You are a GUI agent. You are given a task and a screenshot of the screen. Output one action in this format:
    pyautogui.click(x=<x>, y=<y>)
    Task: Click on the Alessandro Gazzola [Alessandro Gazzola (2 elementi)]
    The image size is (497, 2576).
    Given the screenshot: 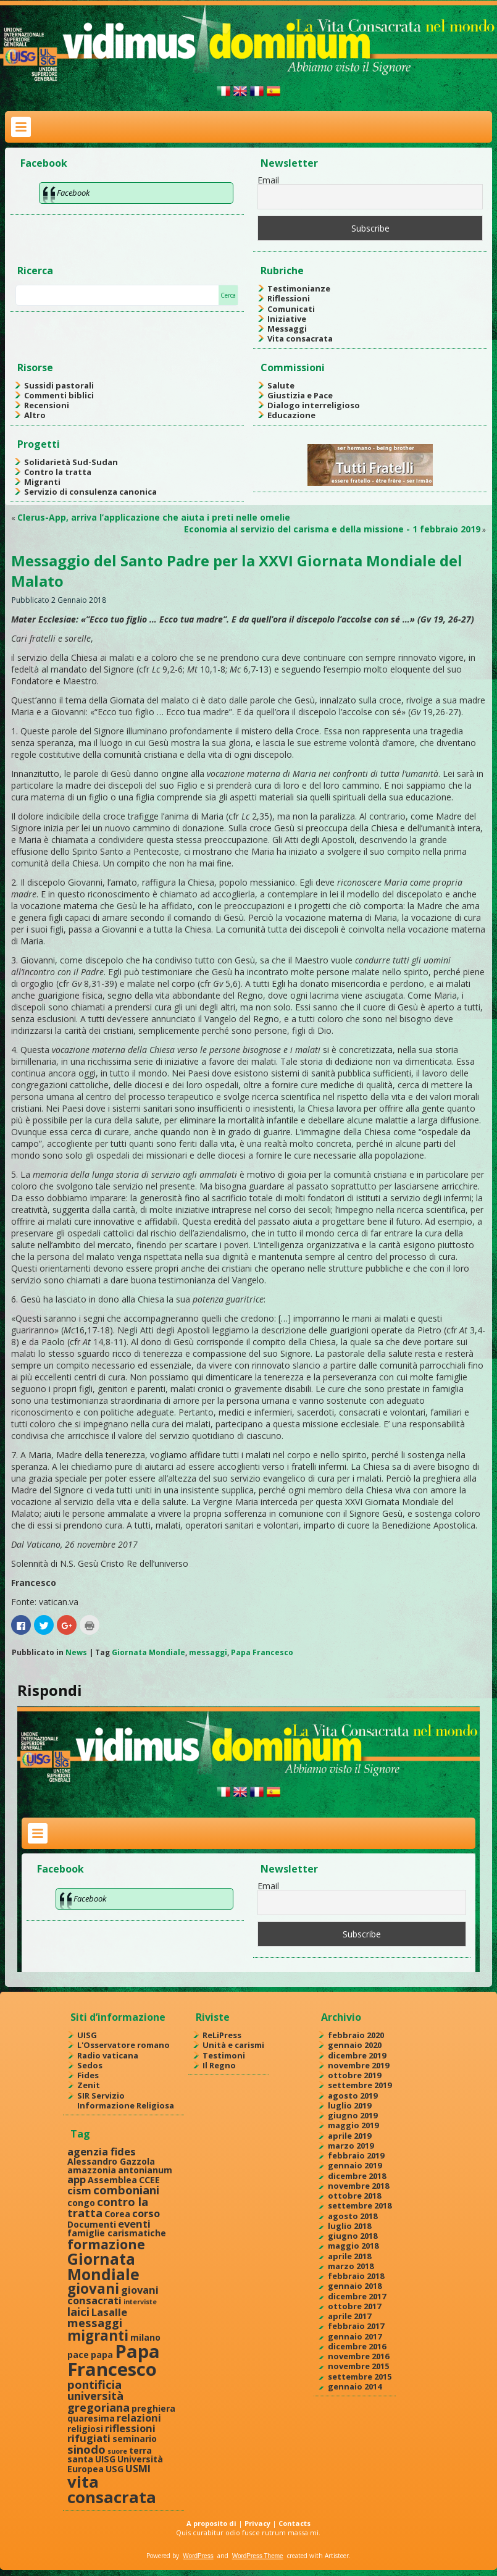 What is the action you would take?
    pyautogui.click(x=111, y=2161)
    